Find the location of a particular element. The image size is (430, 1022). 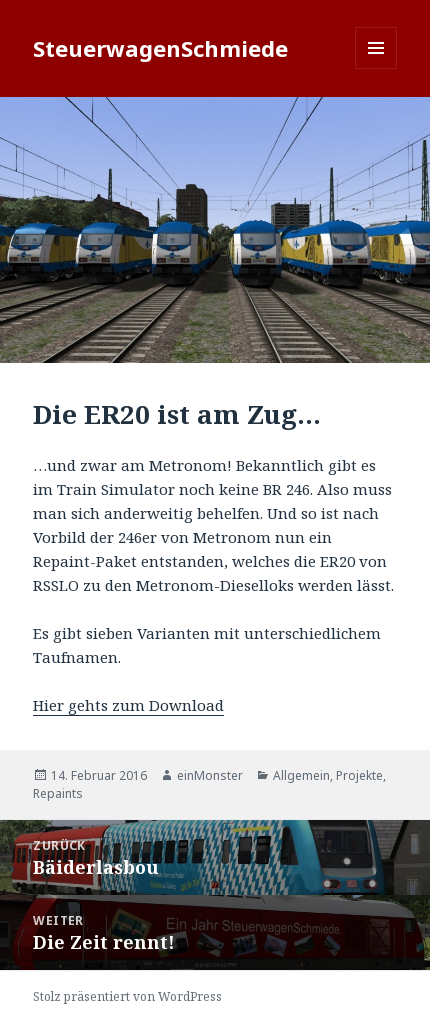

Menü und Widgets is located at coordinates (376, 68).